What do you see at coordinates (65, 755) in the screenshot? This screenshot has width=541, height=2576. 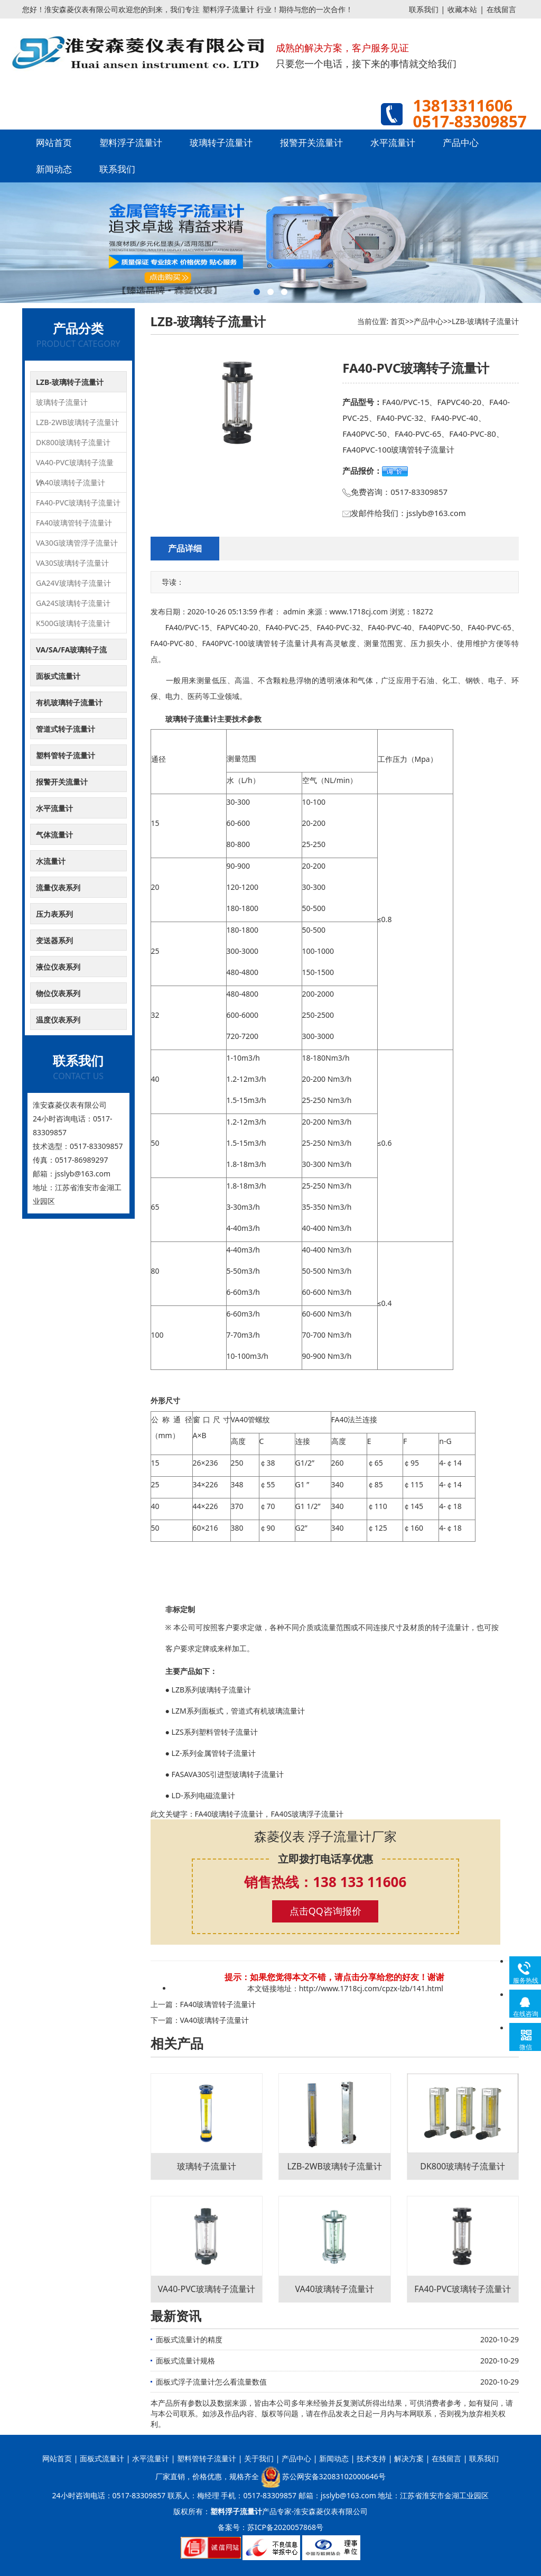 I see `塑料管转子流量计` at bounding box center [65, 755].